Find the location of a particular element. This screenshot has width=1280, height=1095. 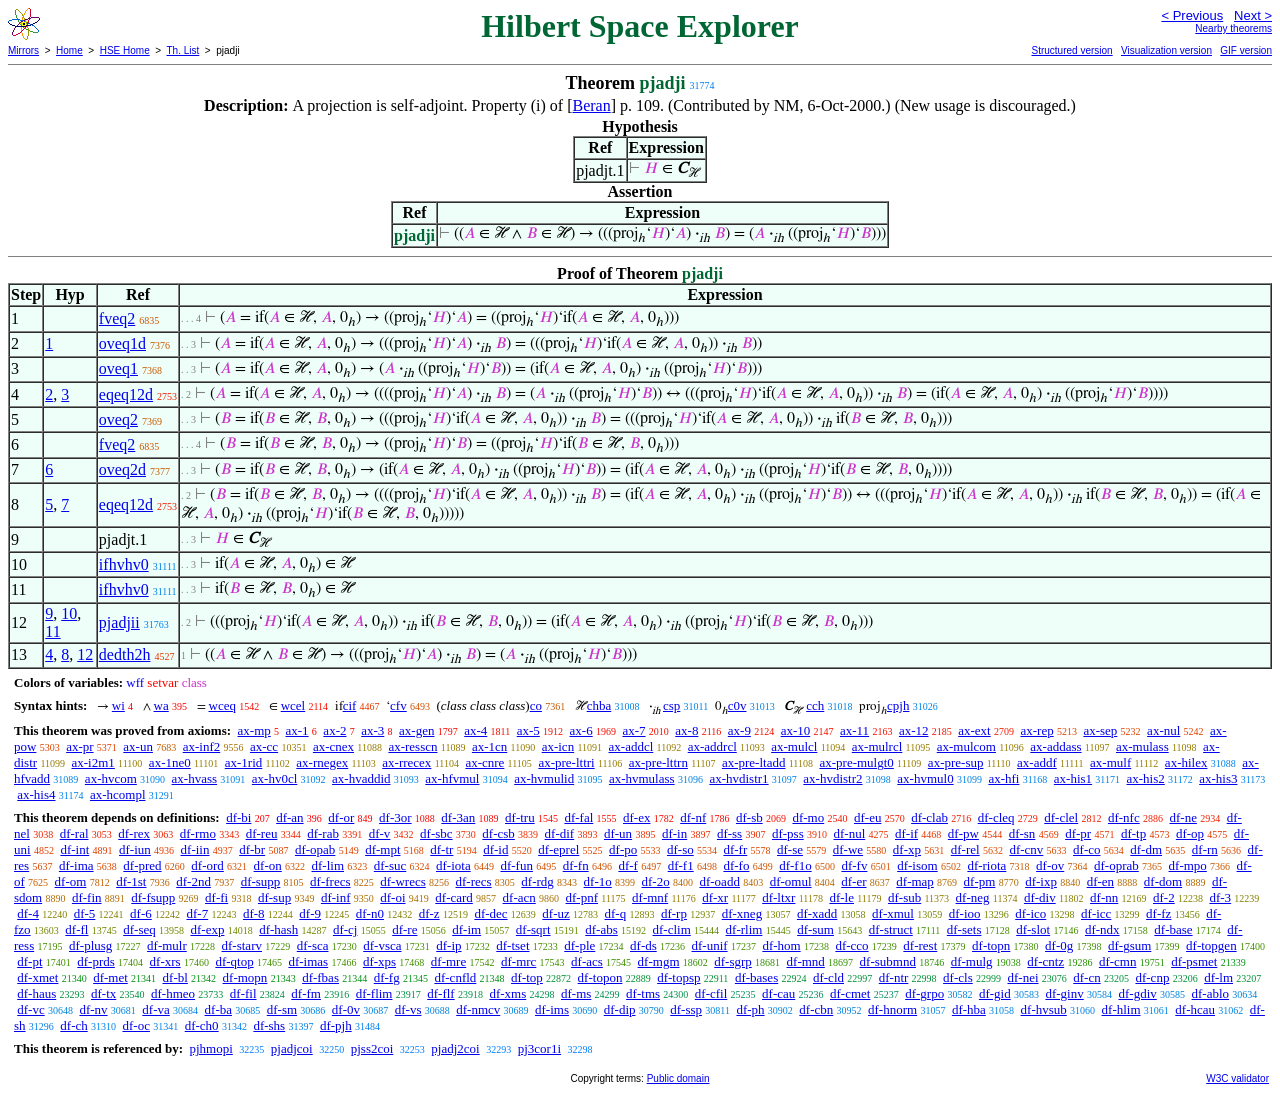

df-gid is located at coordinates (995, 993).